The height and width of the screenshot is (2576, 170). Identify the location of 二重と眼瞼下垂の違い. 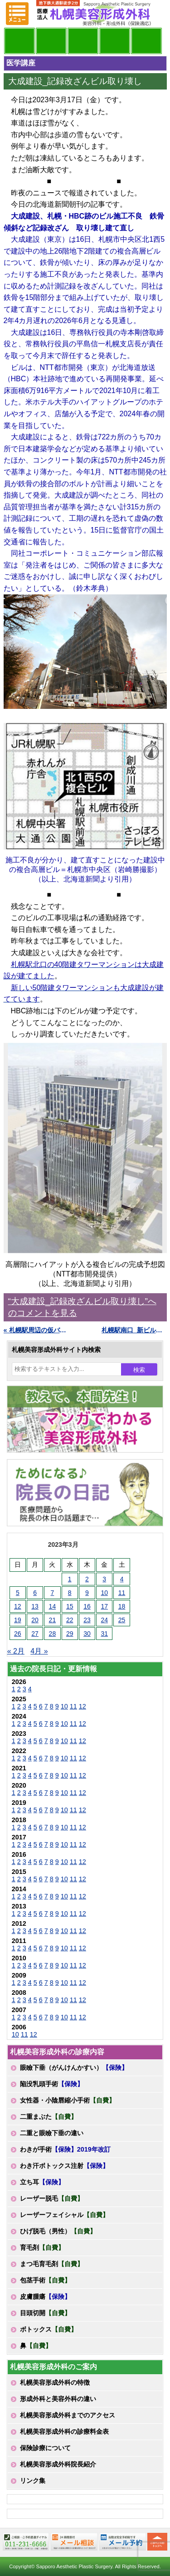
(51, 2133).